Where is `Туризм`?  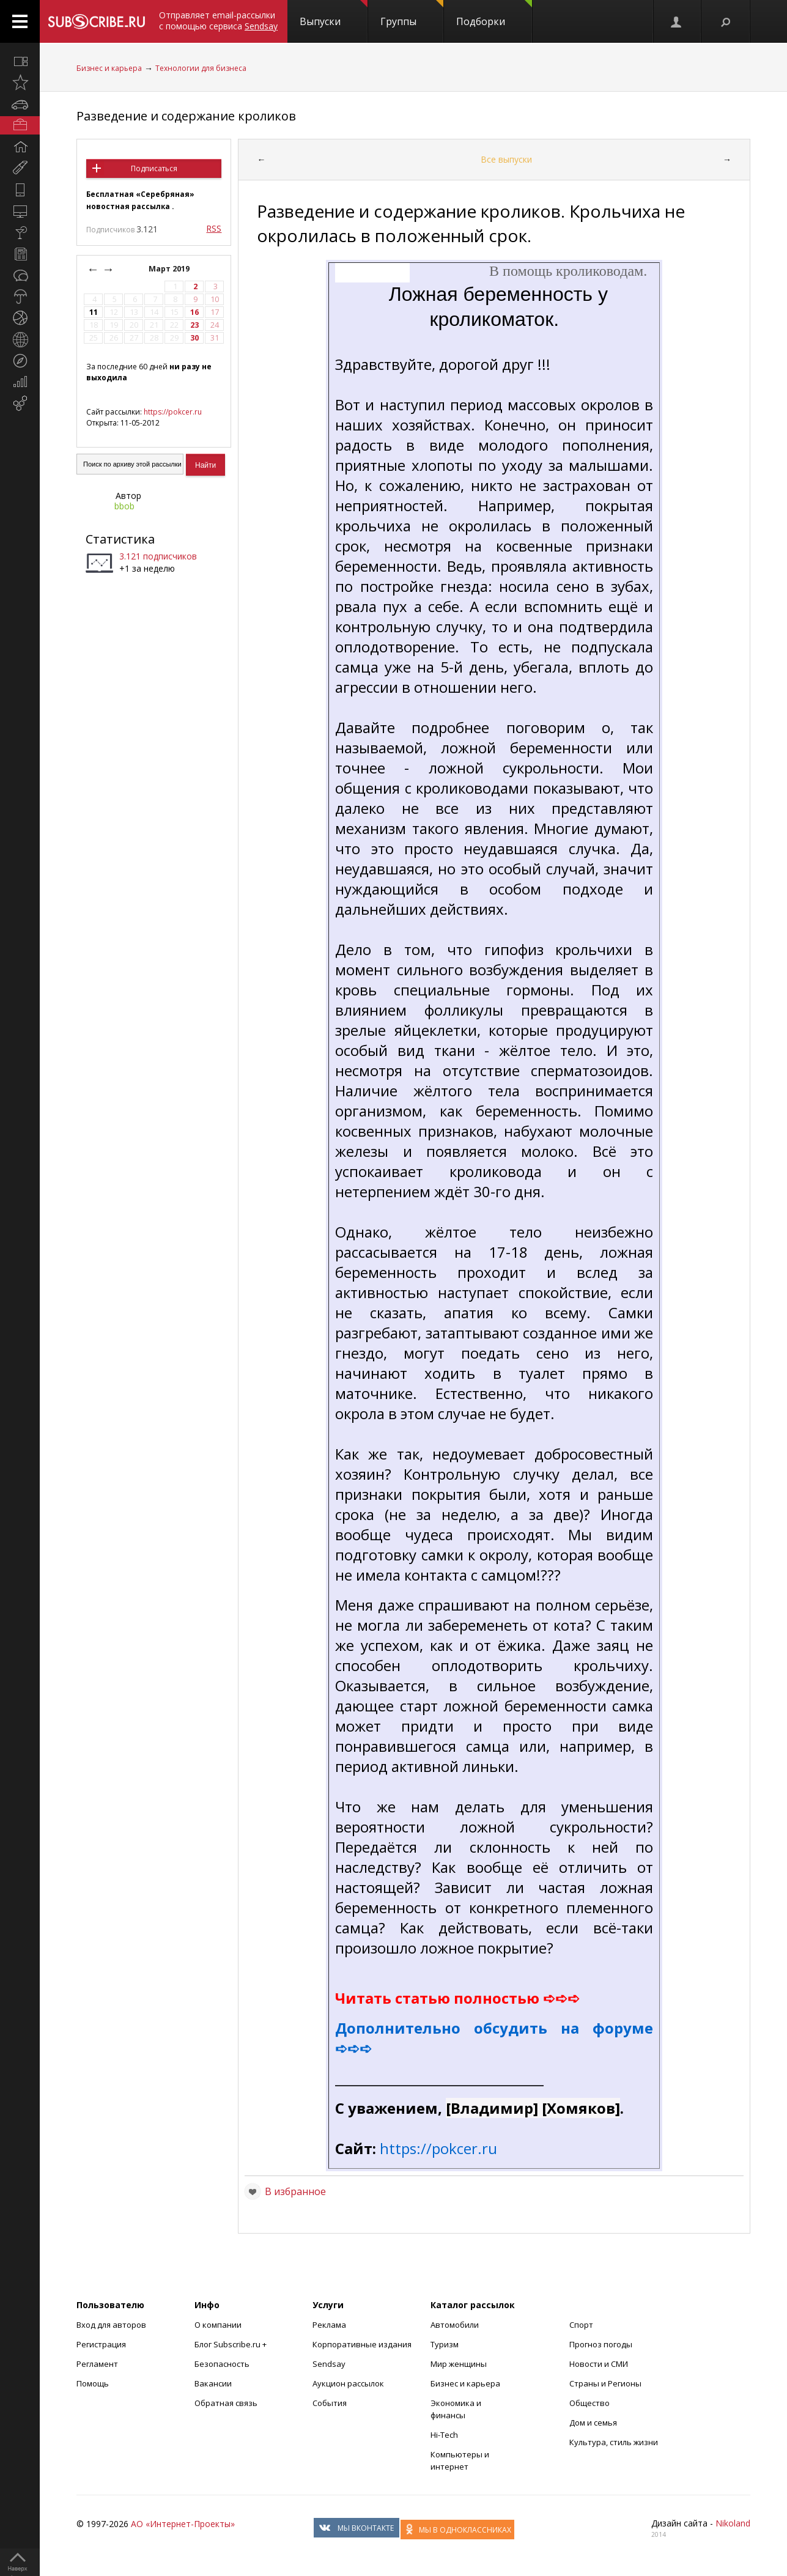
Туризм is located at coordinates (444, 2344).